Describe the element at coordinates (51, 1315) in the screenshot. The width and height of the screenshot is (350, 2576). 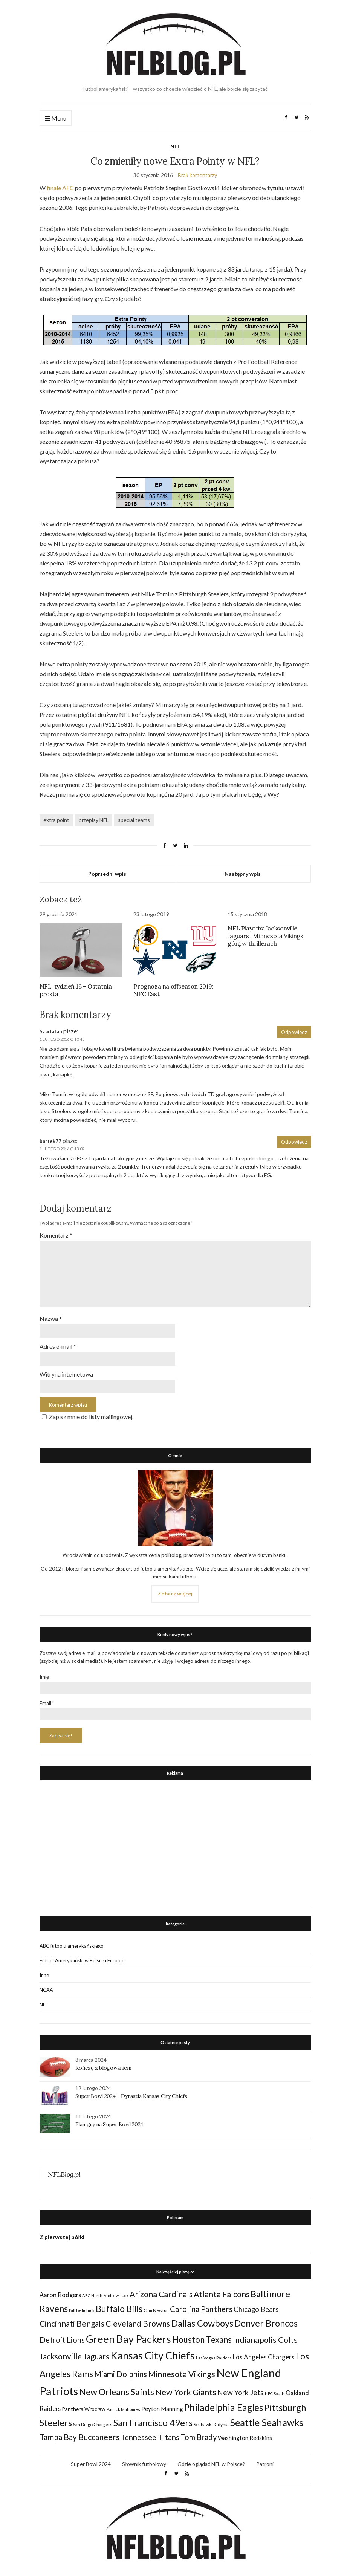
I see `Nazwa` at that location.